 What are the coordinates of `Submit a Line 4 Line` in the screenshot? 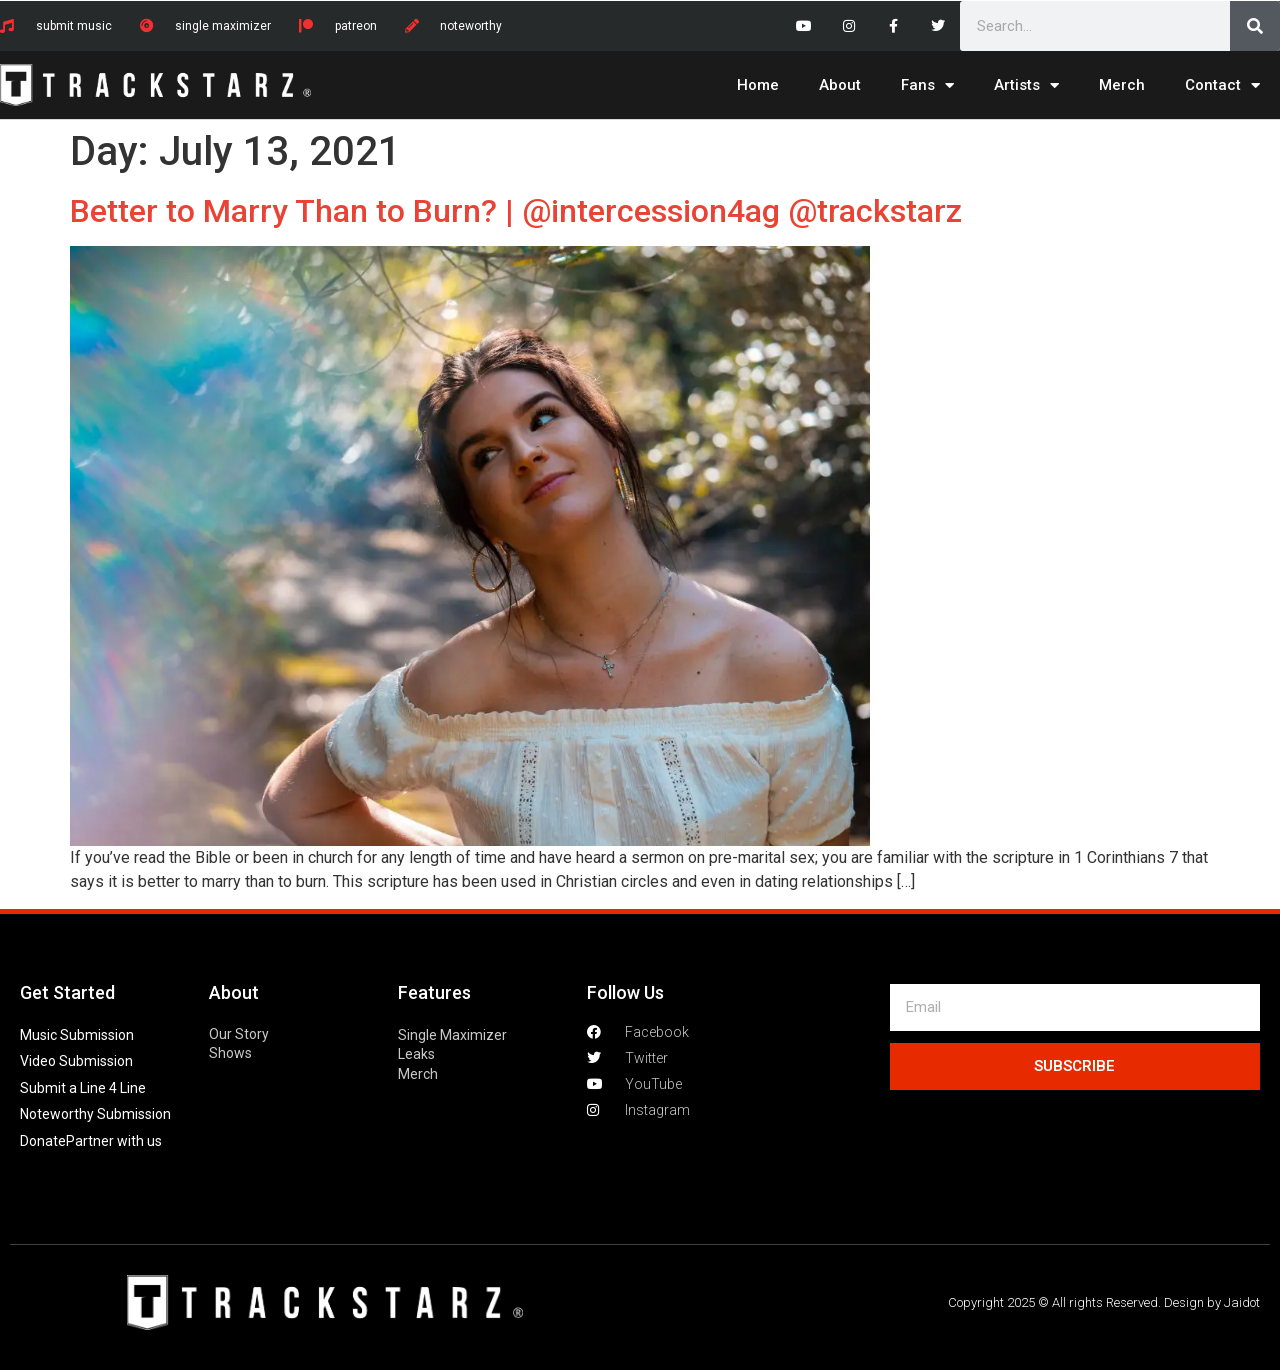 It's located at (83, 1088).